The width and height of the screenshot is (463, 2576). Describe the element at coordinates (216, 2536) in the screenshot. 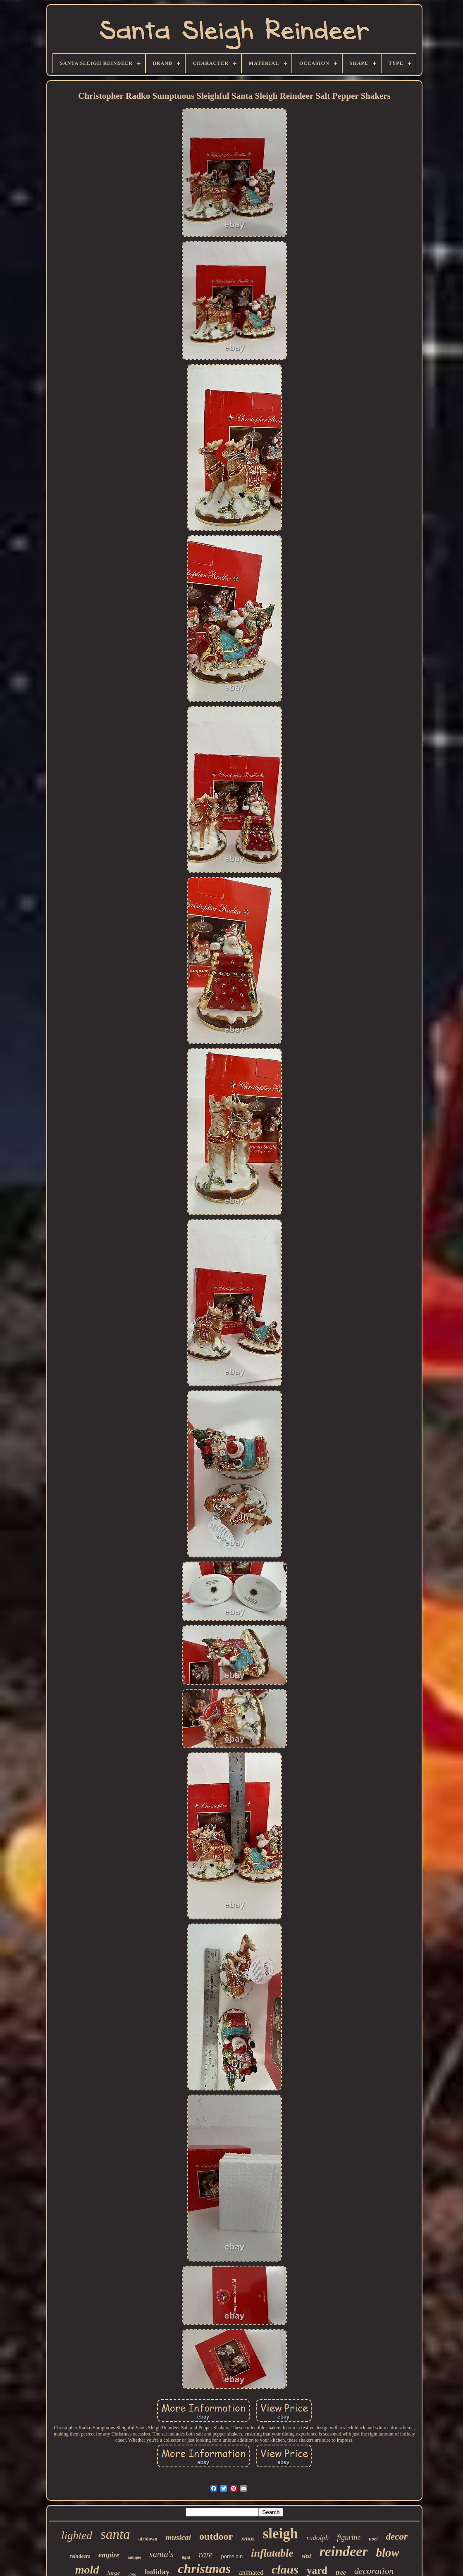

I see `outdoor` at that location.